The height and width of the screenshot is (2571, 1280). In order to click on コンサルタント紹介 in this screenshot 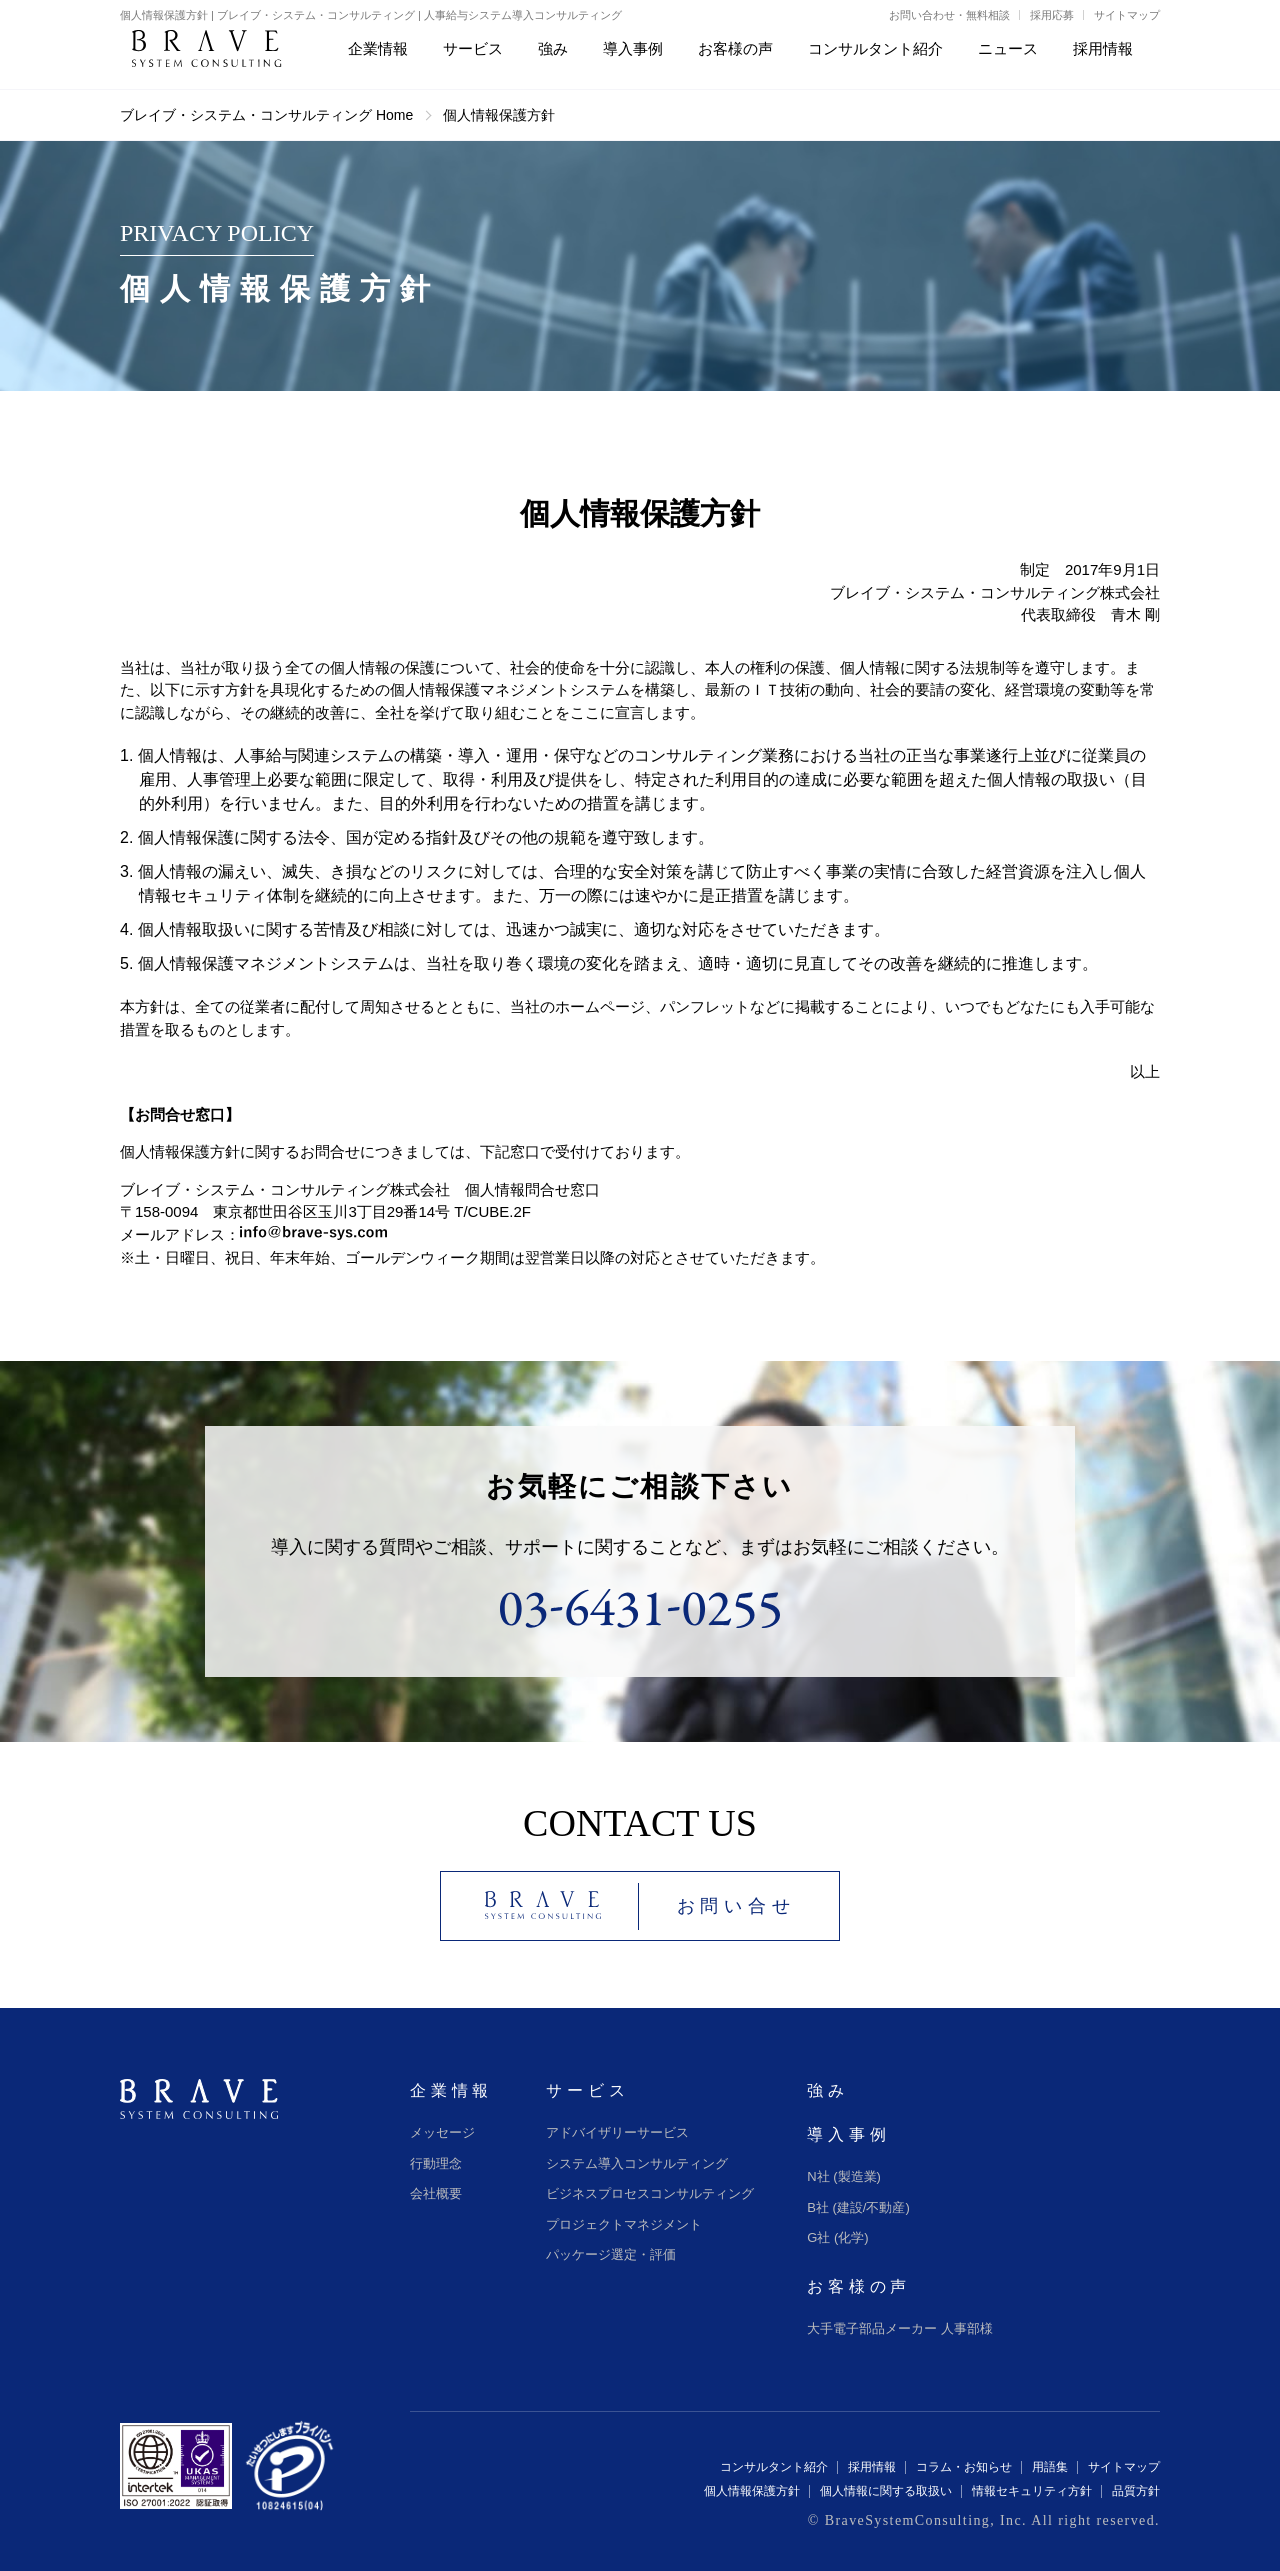, I will do `click(774, 2467)`.